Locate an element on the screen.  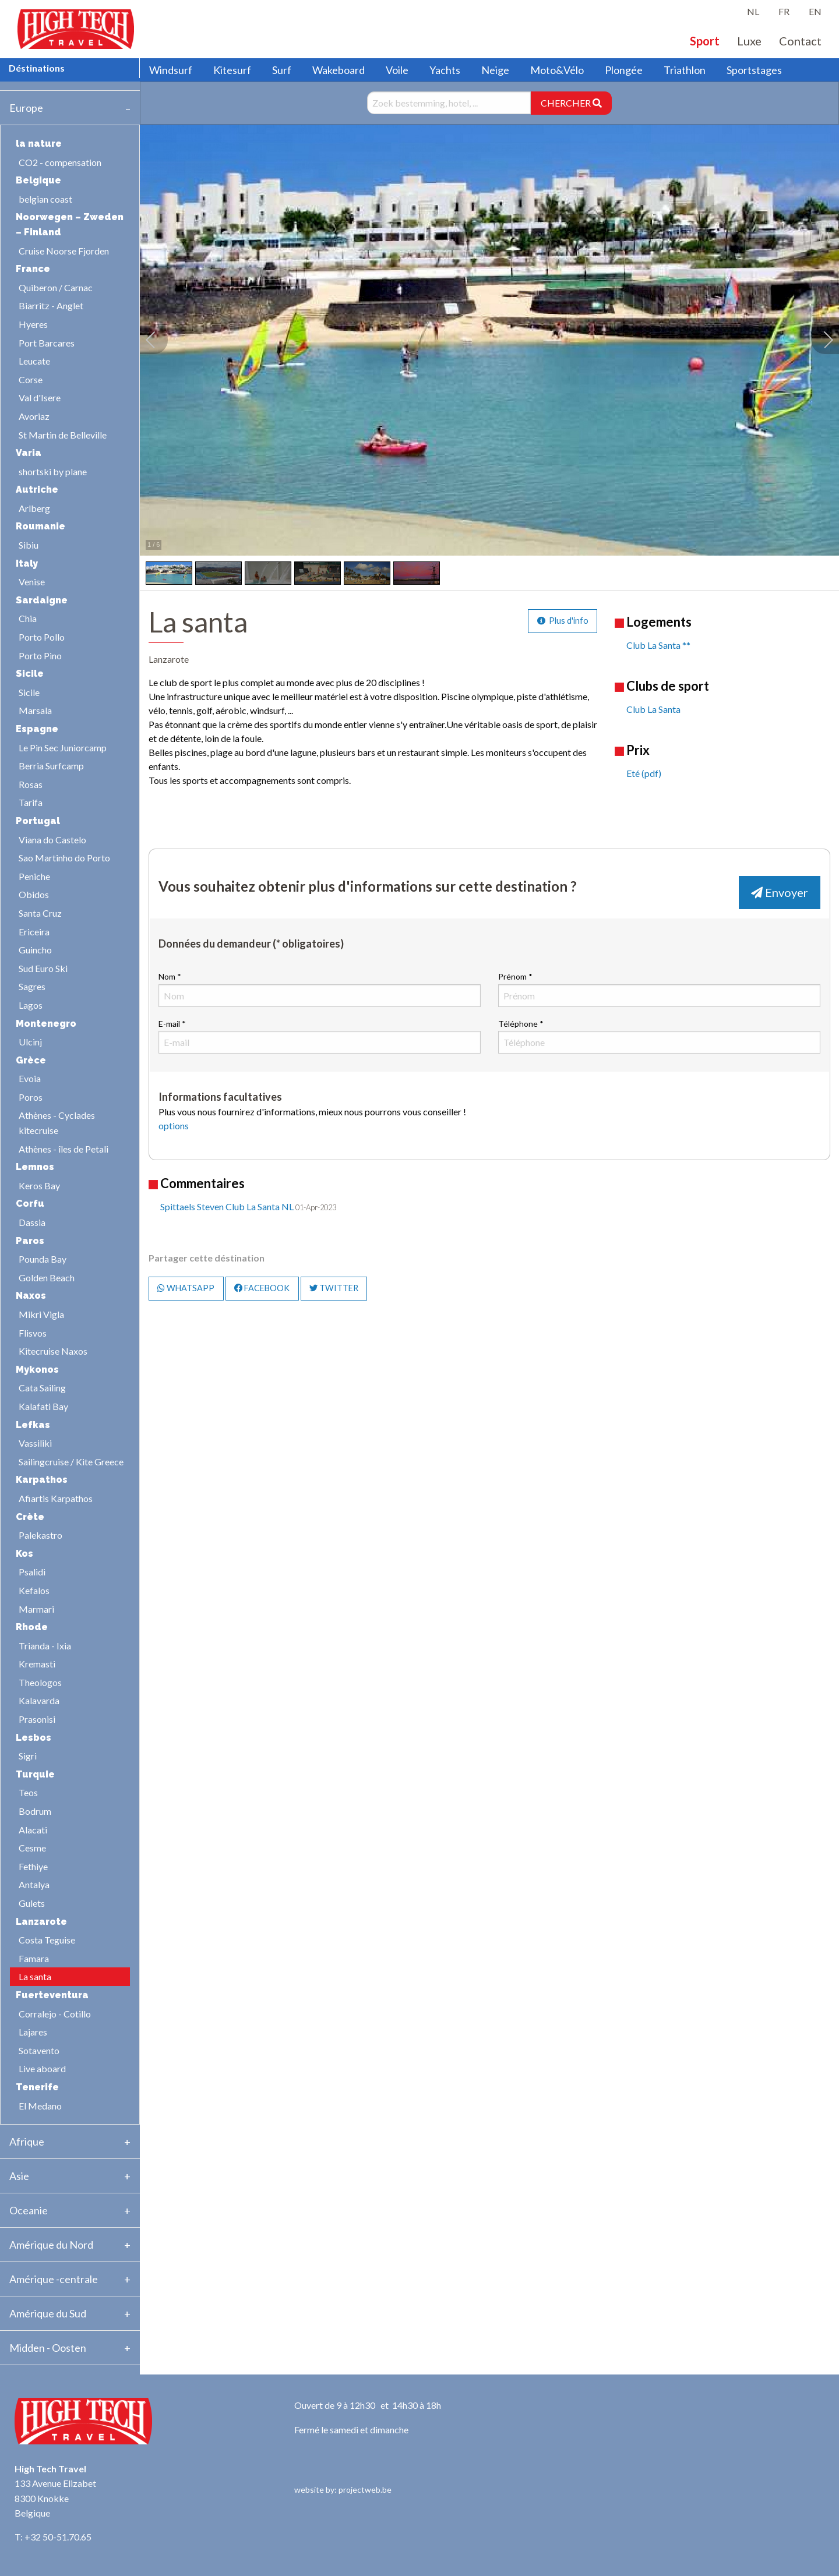
Prénom * is located at coordinates (659, 988).